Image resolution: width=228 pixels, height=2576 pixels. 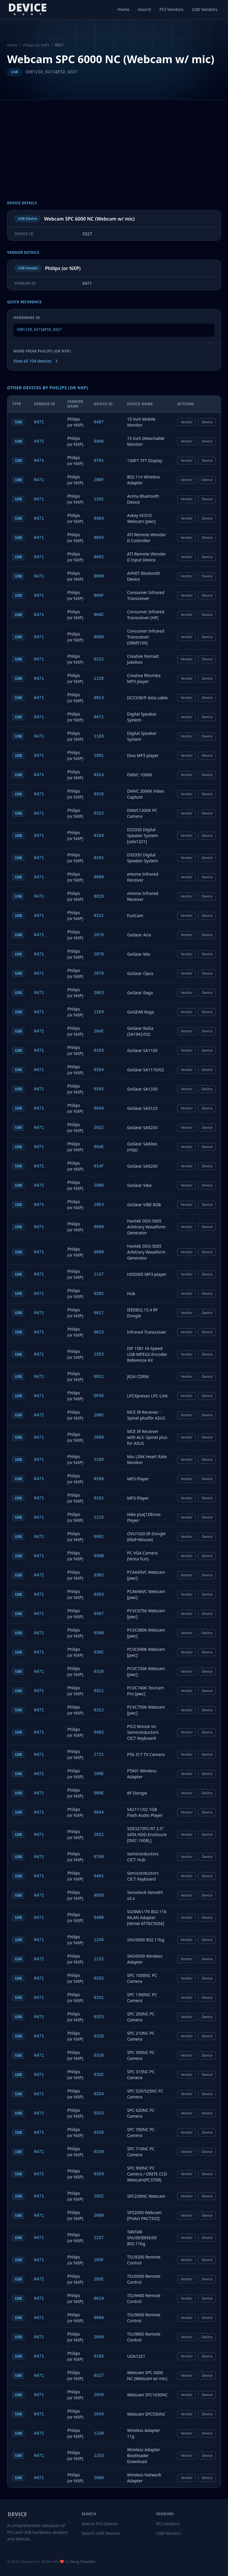 What do you see at coordinates (99, 2196) in the screenshot?
I see `262C` at bounding box center [99, 2196].